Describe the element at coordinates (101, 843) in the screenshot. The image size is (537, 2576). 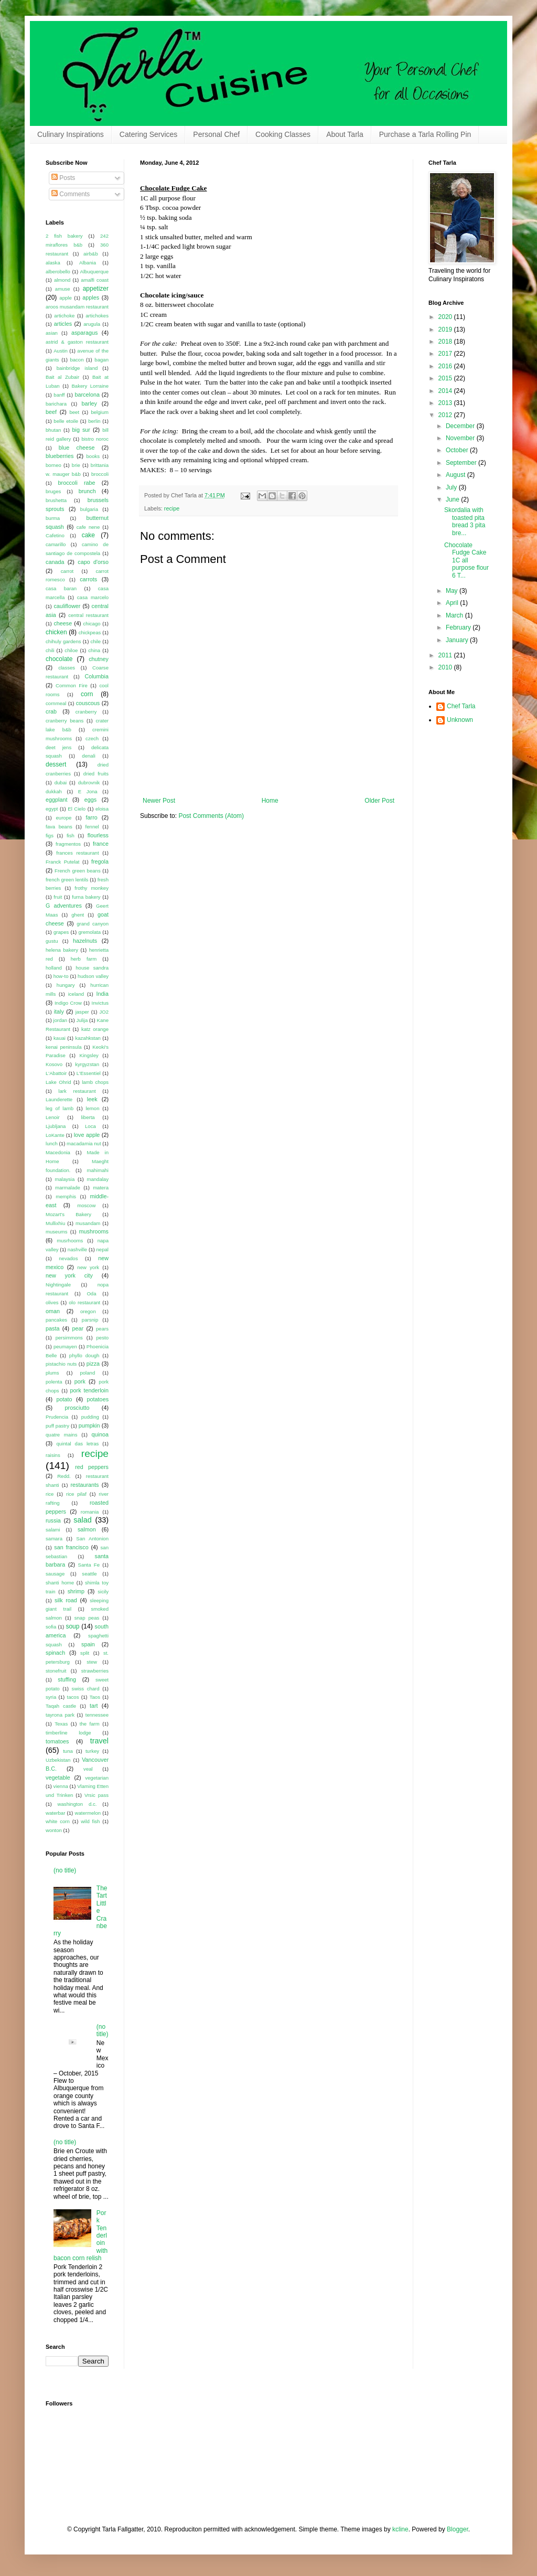
I see `france` at that location.